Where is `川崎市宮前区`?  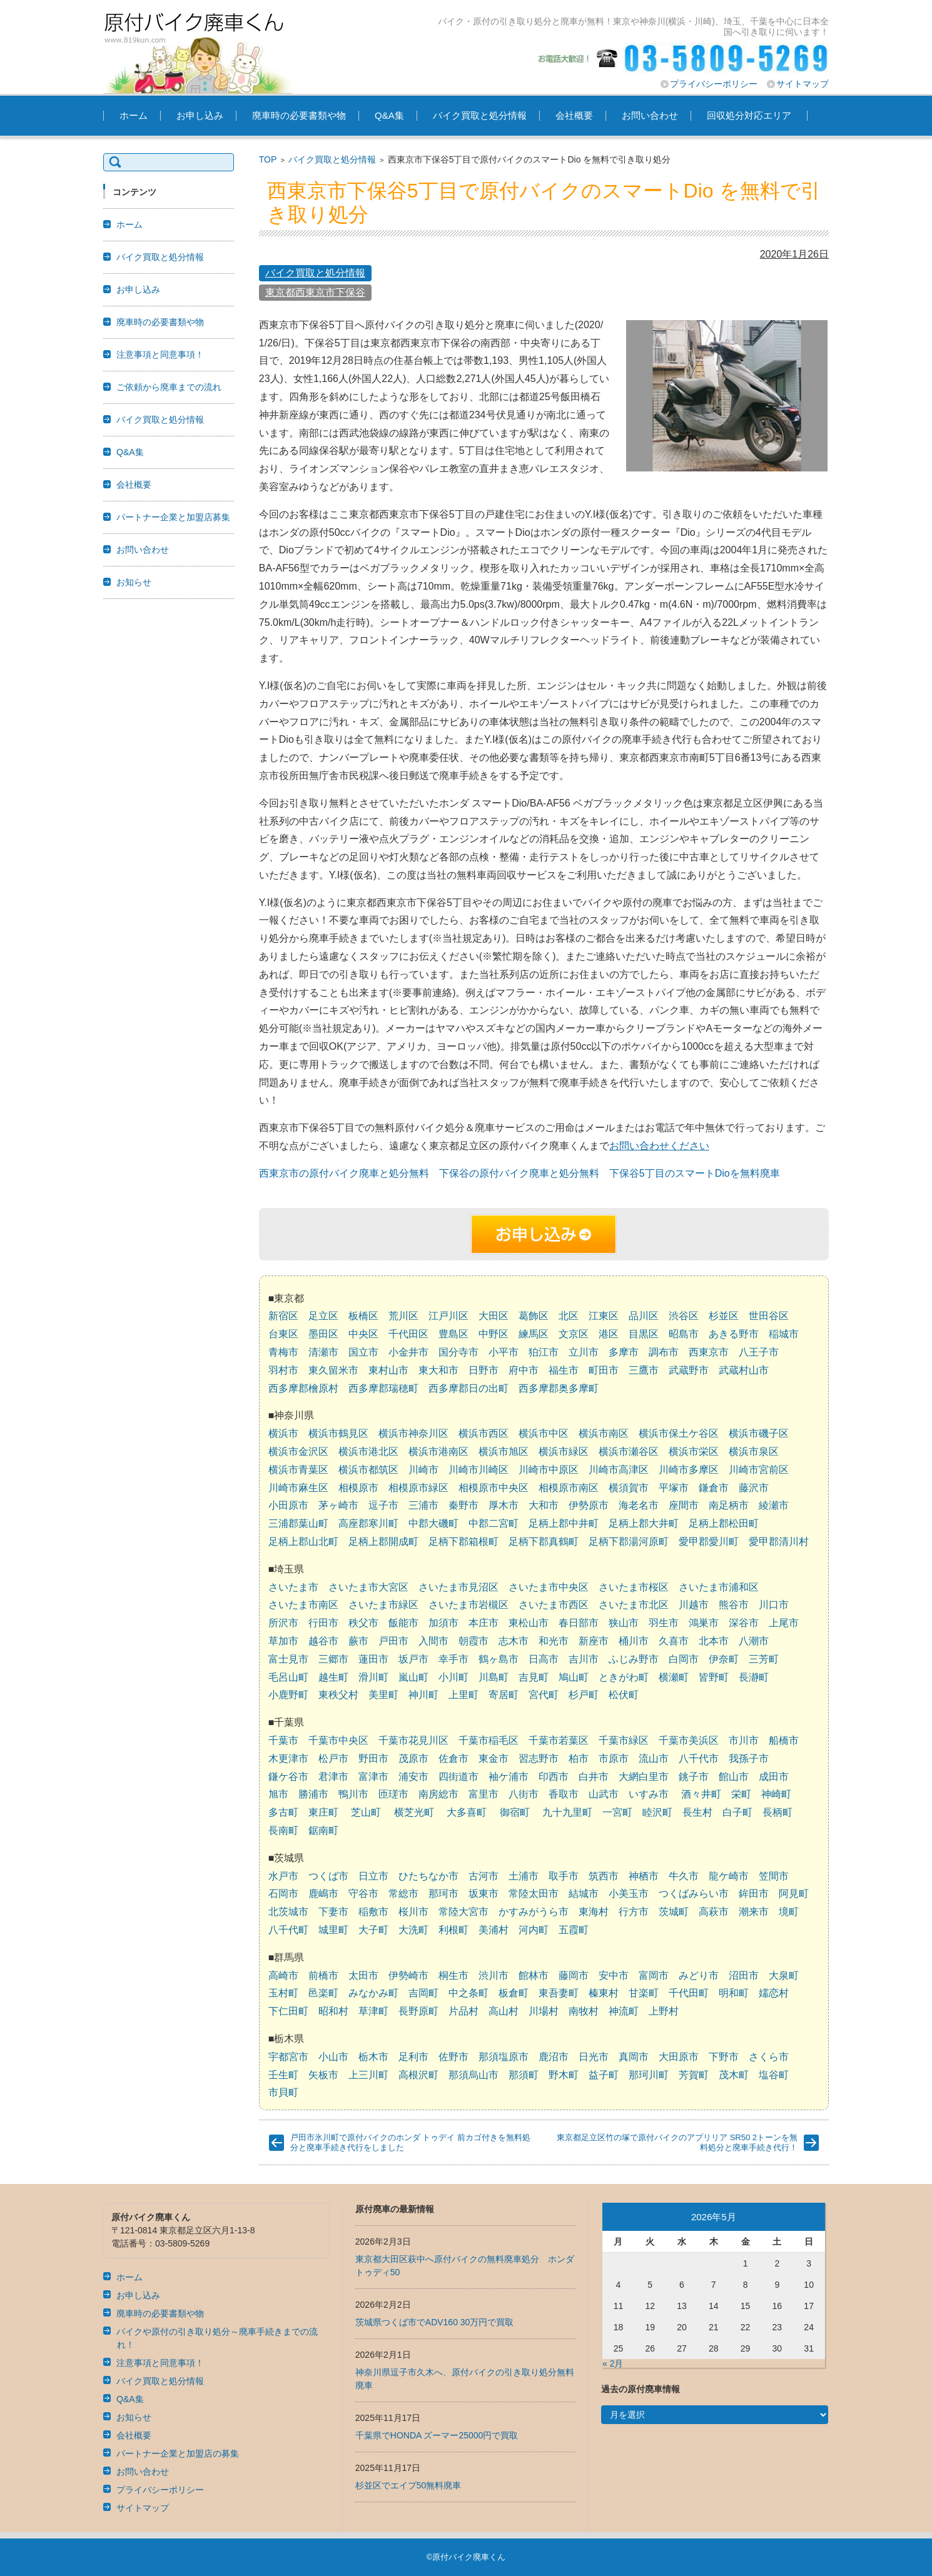 川崎市宮前区 is located at coordinates (759, 1469).